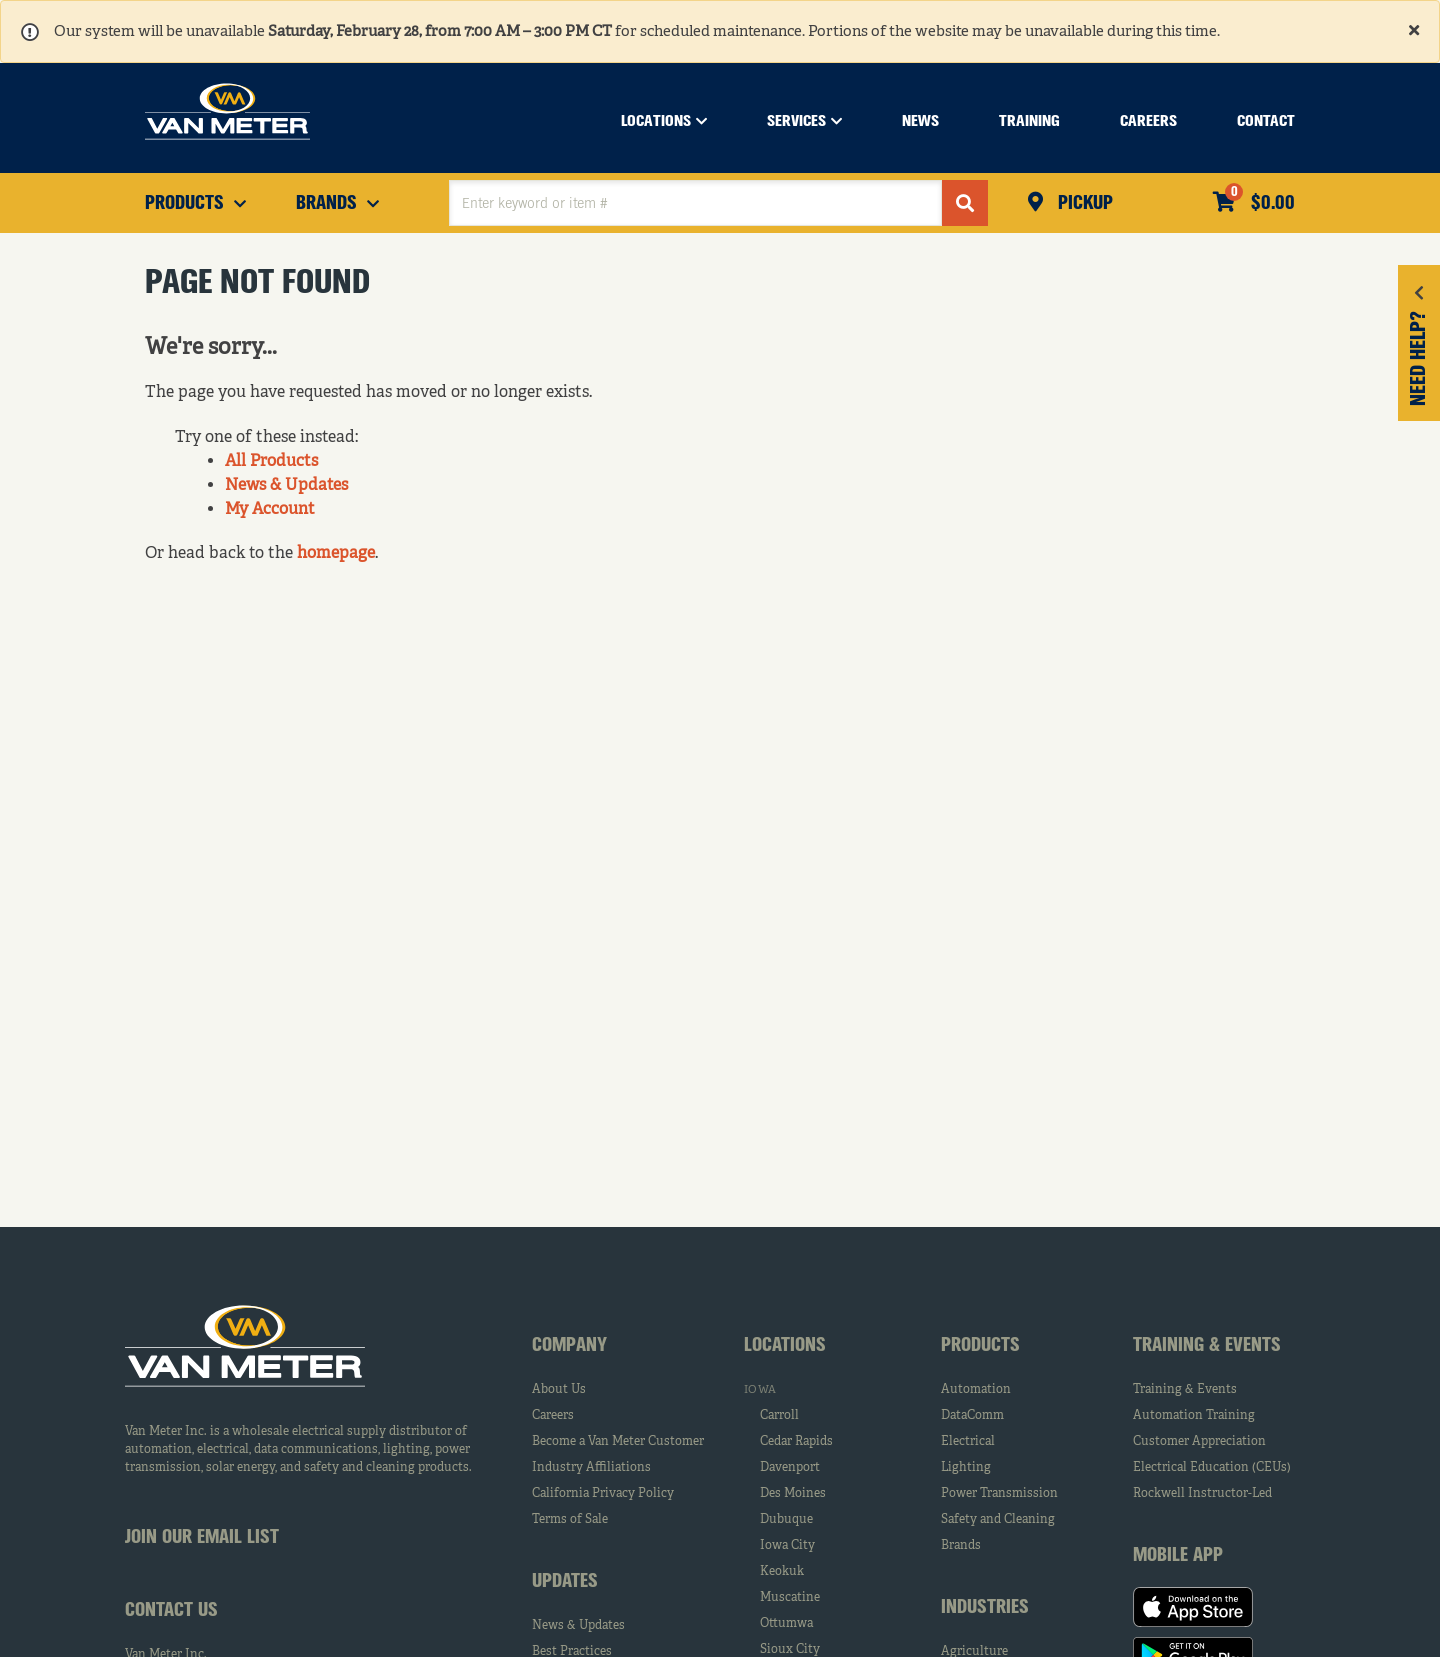 Image resolution: width=1440 pixels, height=1657 pixels. Describe the element at coordinates (972, 1416) in the screenshot. I see `DataComm` at that location.